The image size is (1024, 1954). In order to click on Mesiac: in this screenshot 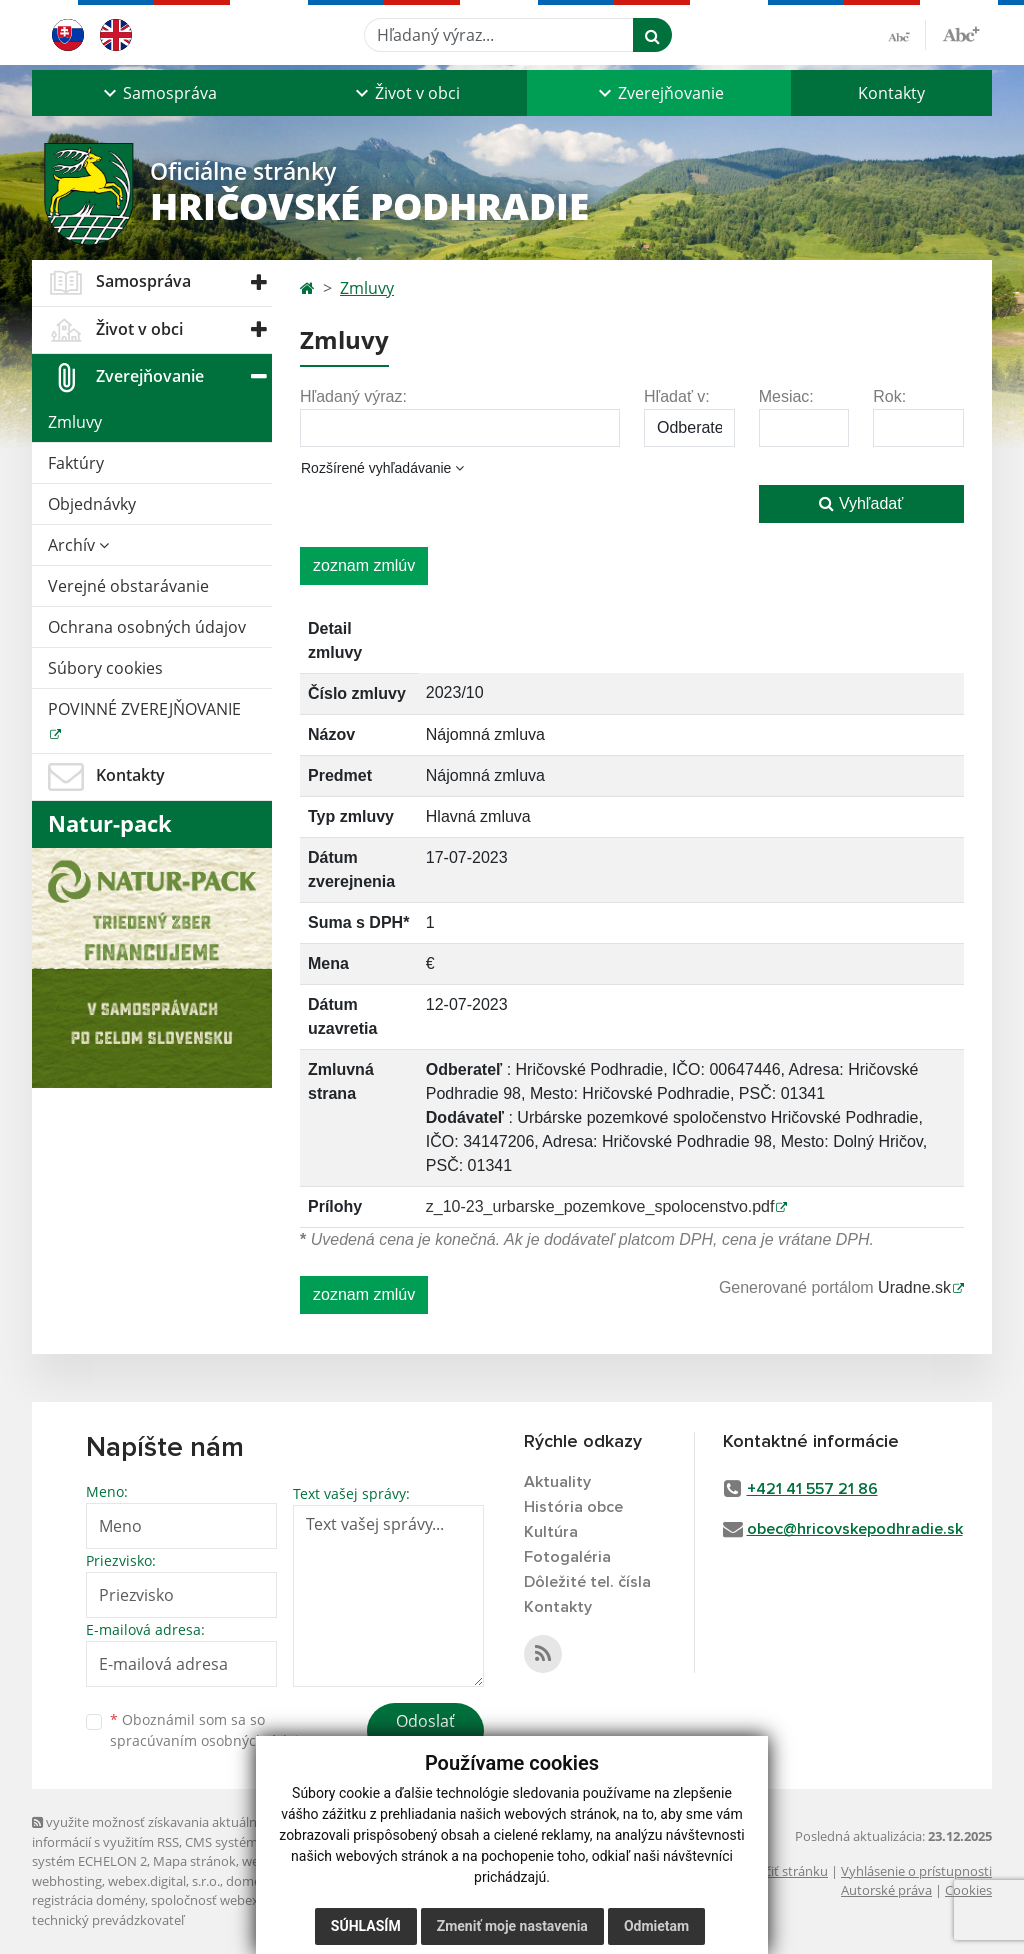, I will do `click(786, 396)`.